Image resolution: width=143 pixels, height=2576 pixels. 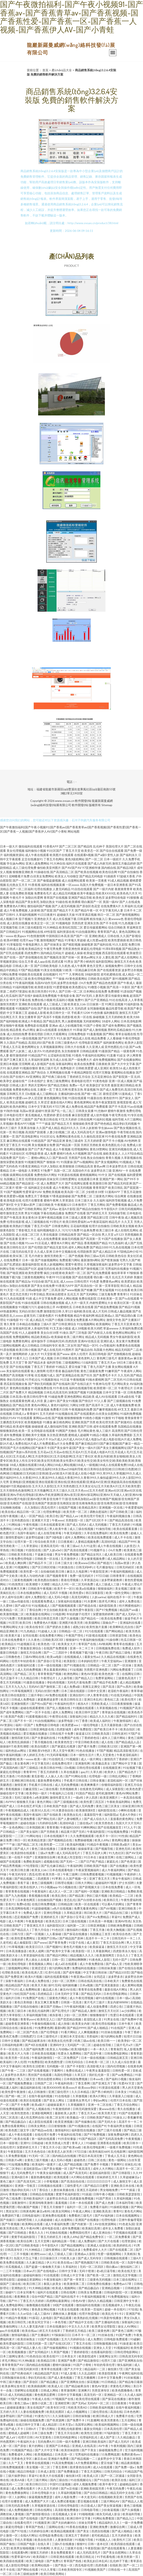 What do you see at coordinates (56, 1256) in the screenshot?
I see `激情另类欧美一二` at bounding box center [56, 1256].